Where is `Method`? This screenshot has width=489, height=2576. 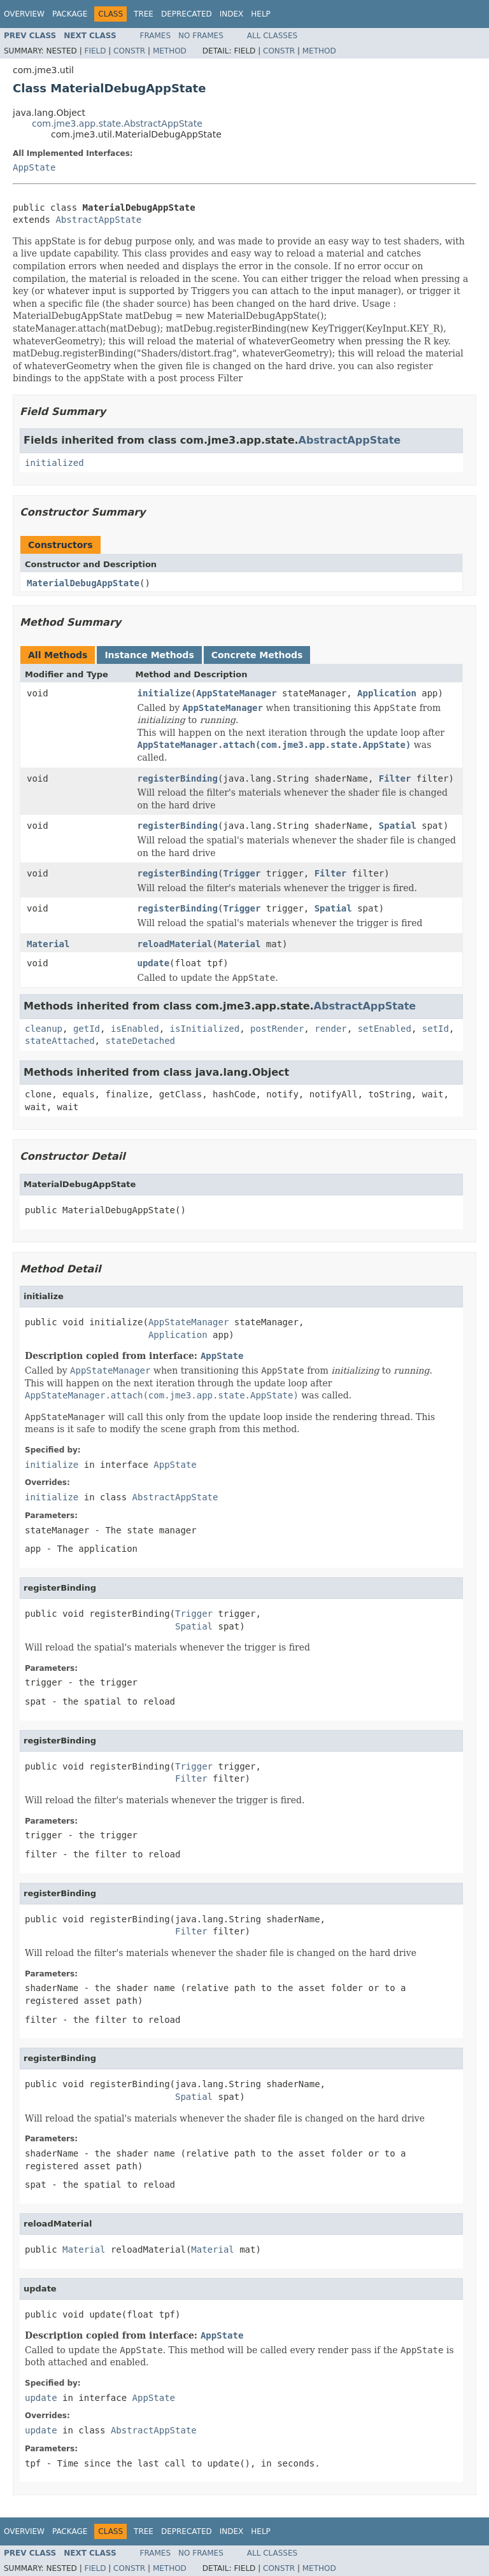
Method is located at coordinates (170, 50).